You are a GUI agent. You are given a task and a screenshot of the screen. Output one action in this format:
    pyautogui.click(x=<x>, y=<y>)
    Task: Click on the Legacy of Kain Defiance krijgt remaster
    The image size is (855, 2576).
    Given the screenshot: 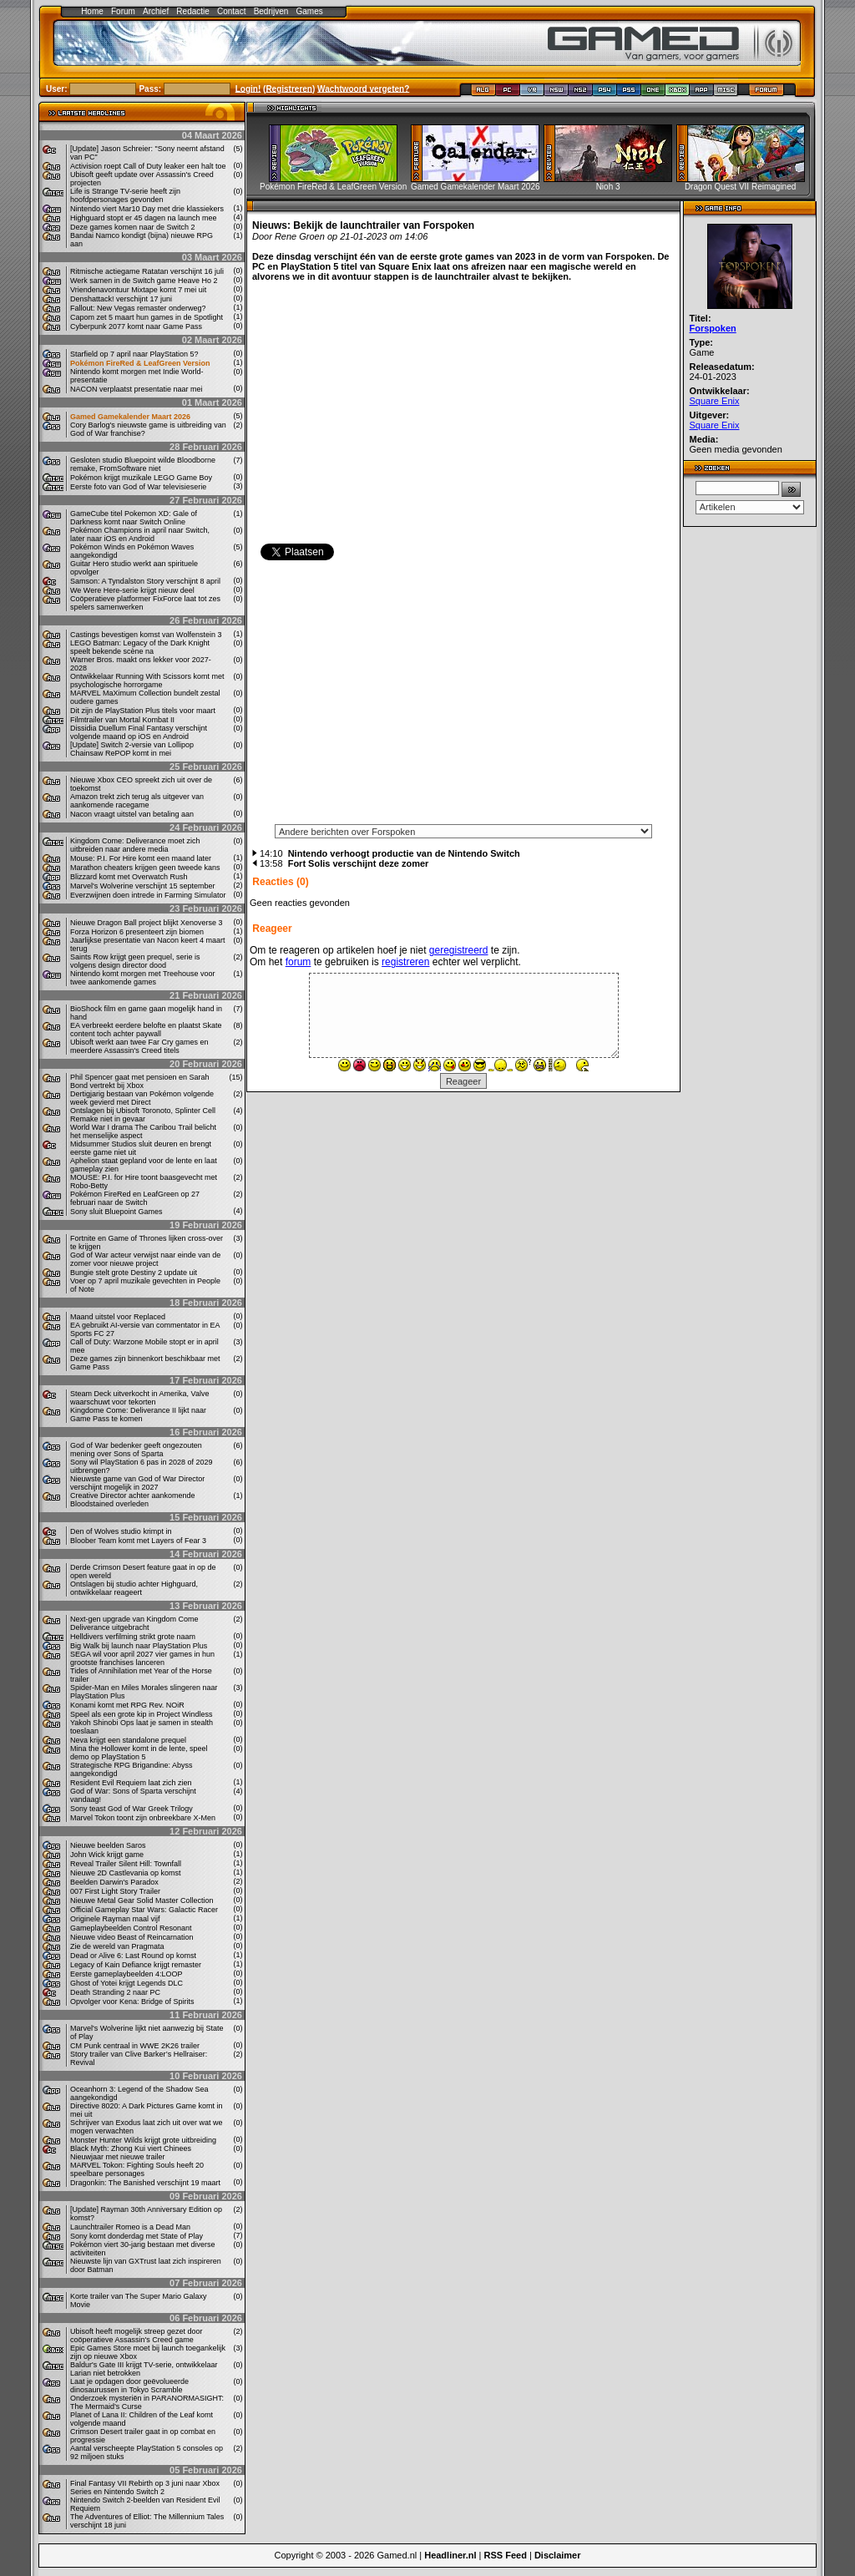 What is the action you would take?
    pyautogui.click(x=135, y=1965)
    